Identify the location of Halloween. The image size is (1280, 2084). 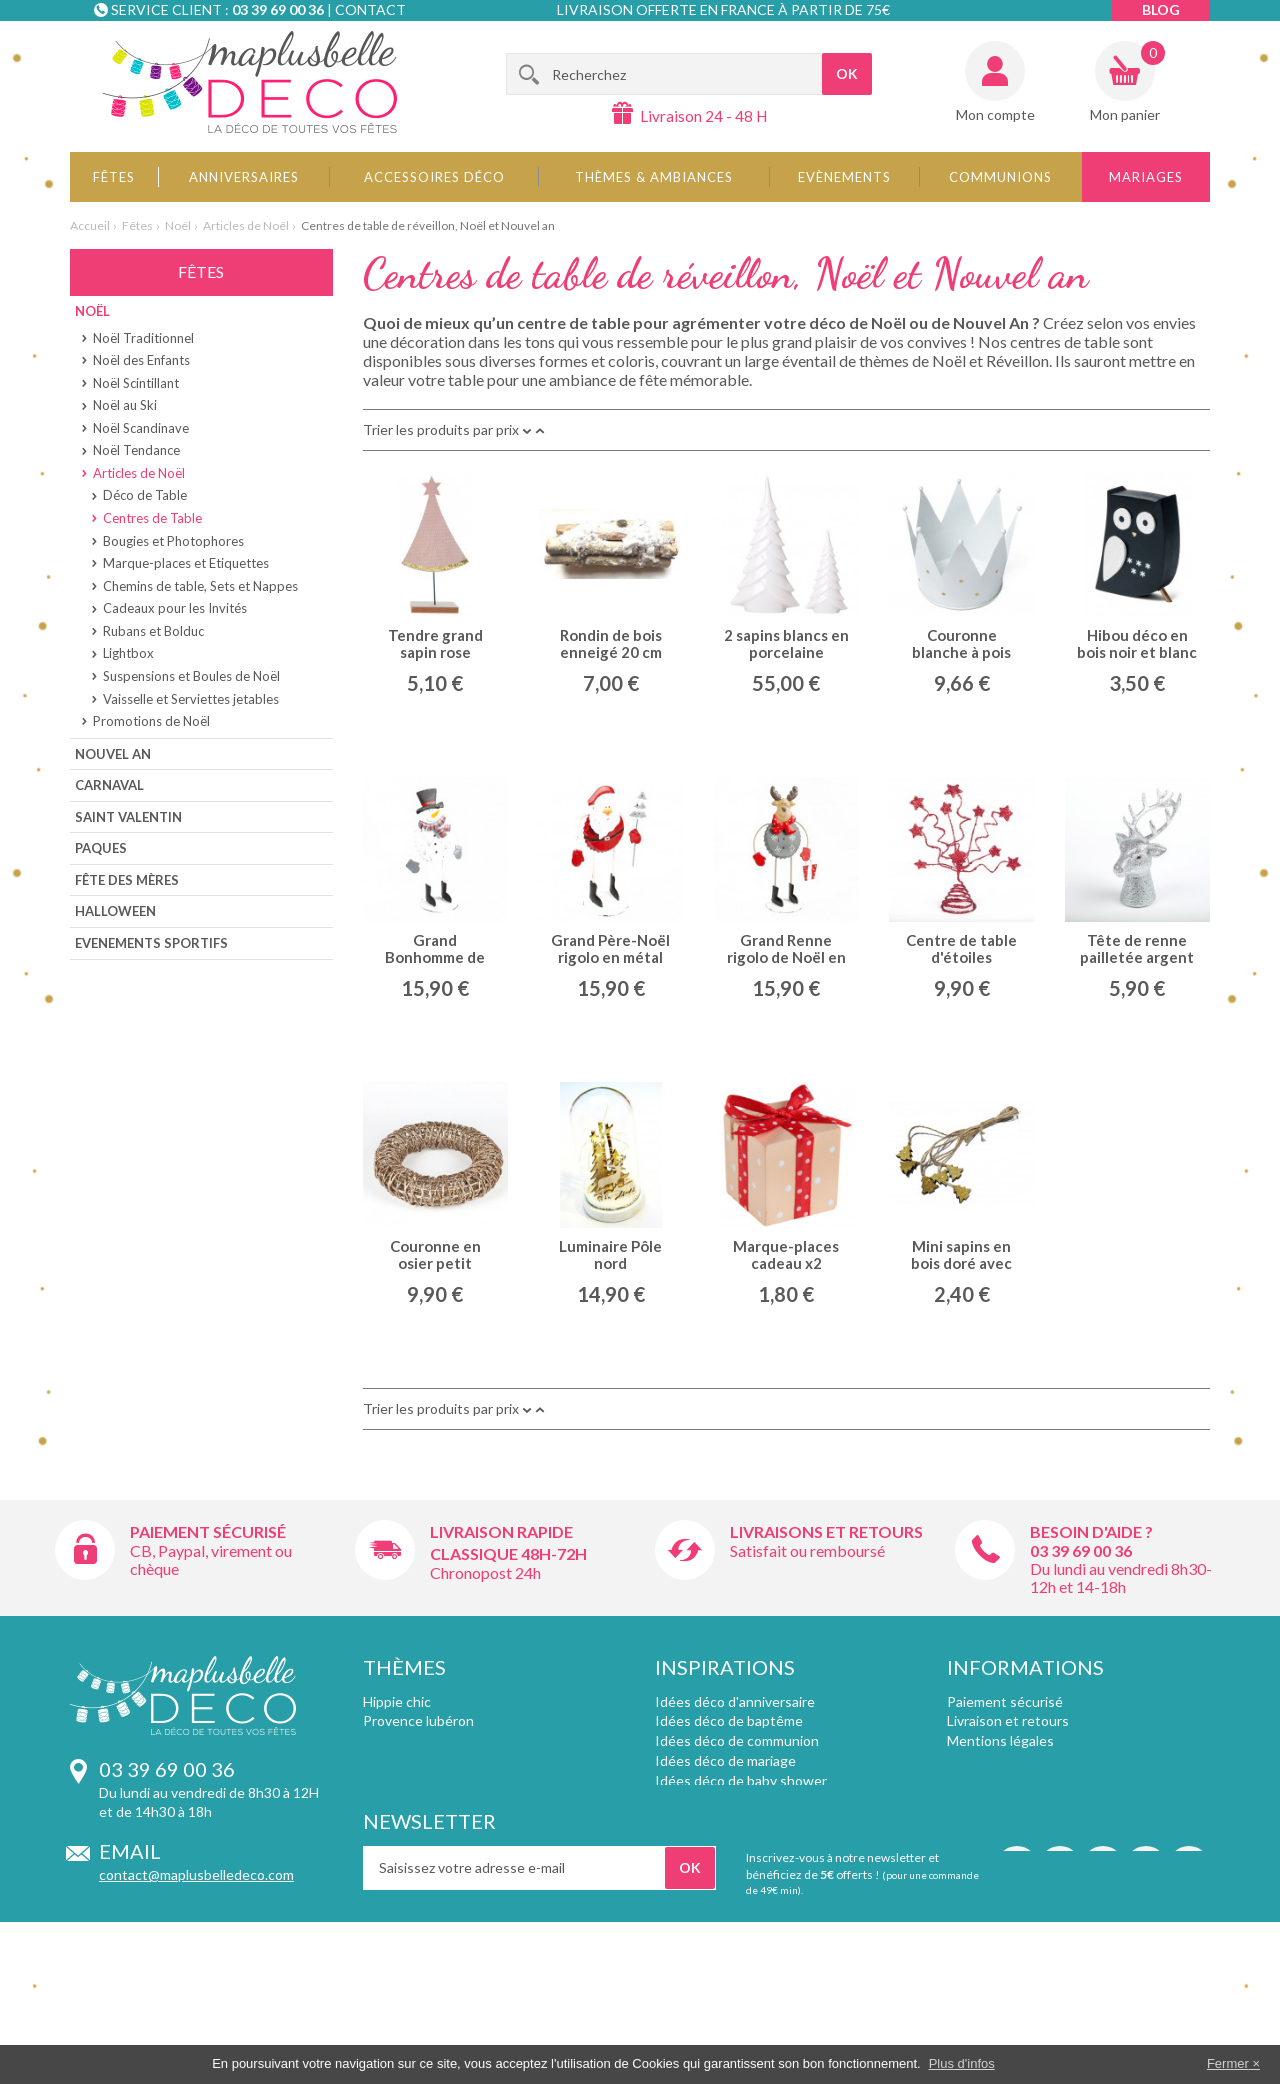
(115, 911).